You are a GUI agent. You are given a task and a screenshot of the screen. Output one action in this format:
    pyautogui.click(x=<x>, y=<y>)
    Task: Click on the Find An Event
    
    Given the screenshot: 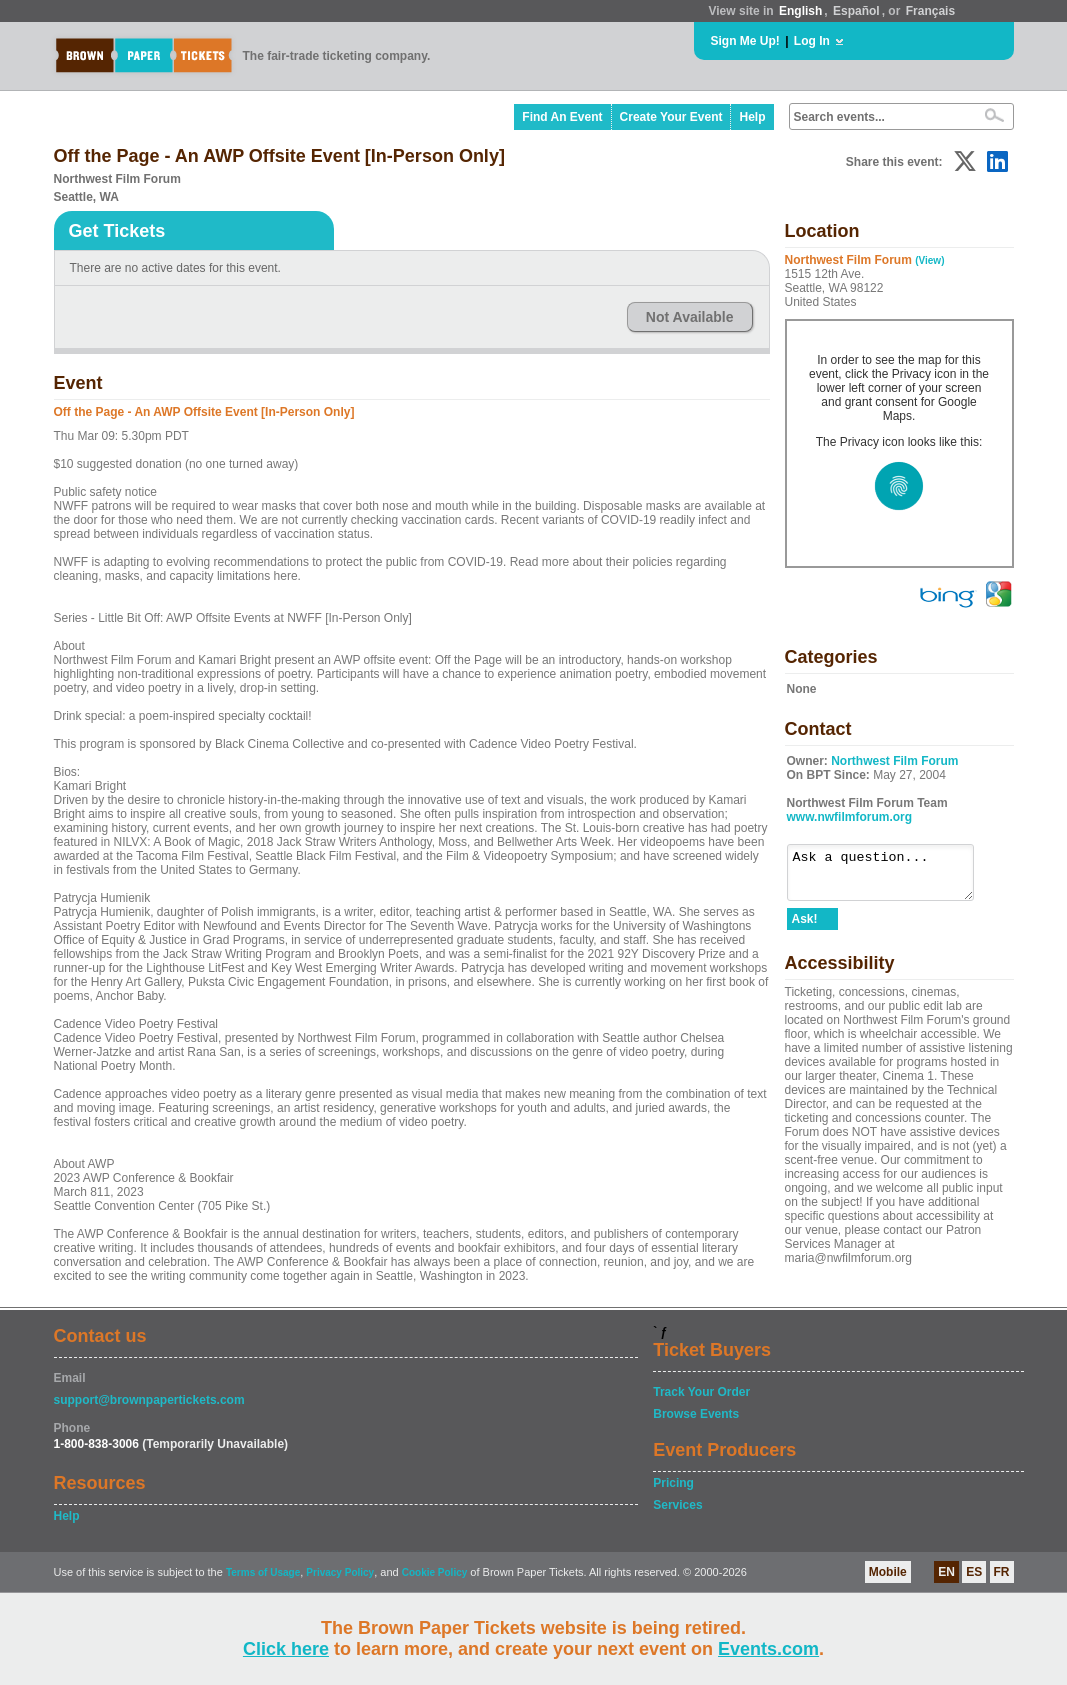 What is the action you would take?
    pyautogui.click(x=562, y=117)
    